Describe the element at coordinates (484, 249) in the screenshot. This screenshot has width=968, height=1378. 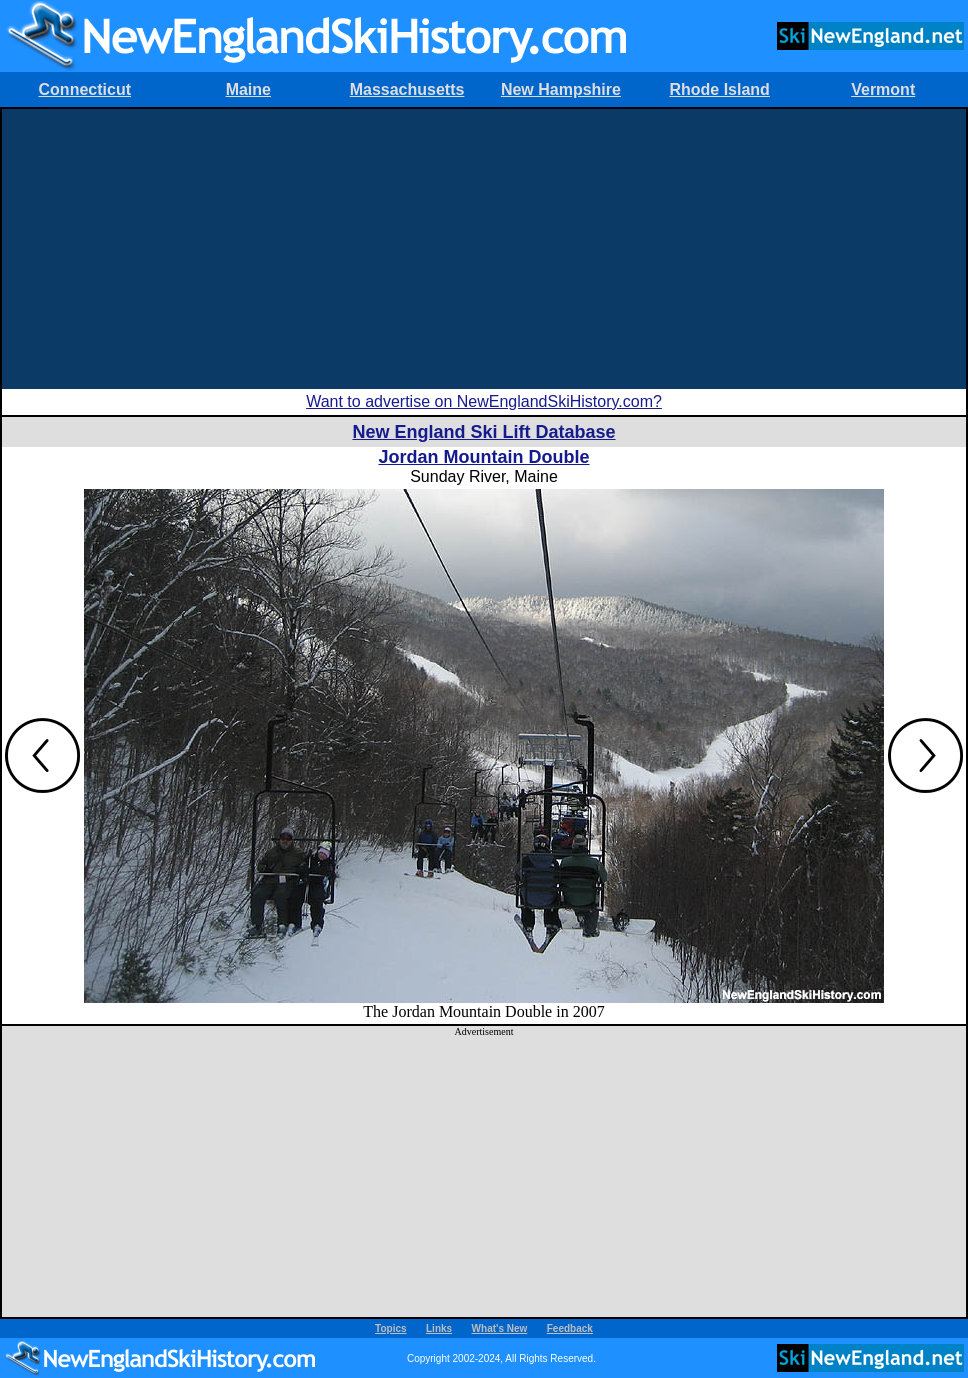
I see `[Advertisement]` at that location.